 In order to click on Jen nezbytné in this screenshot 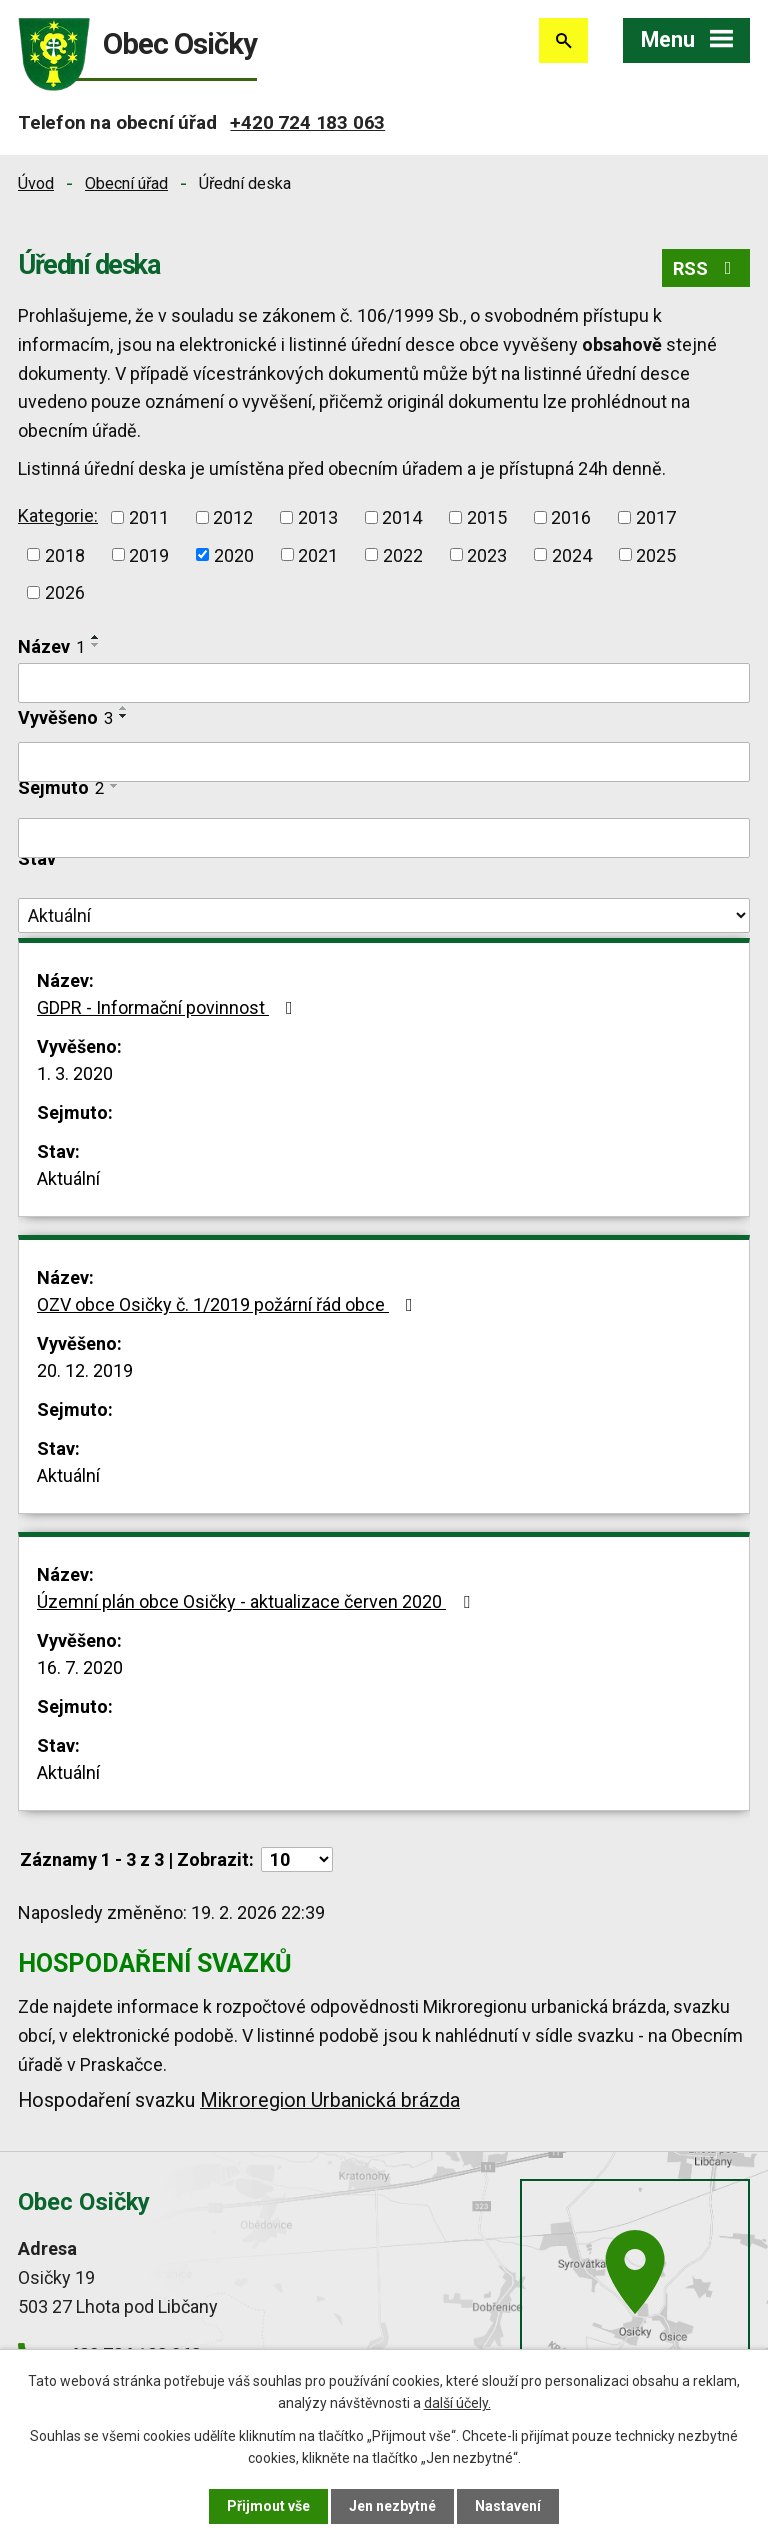, I will do `click(392, 2506)`.